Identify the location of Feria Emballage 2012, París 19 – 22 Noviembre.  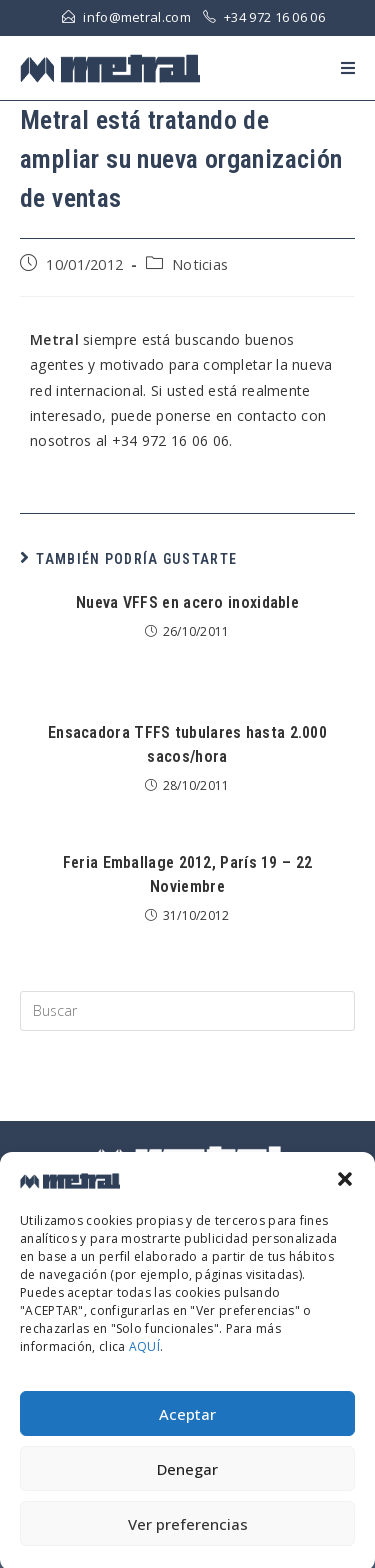
(188, 874).